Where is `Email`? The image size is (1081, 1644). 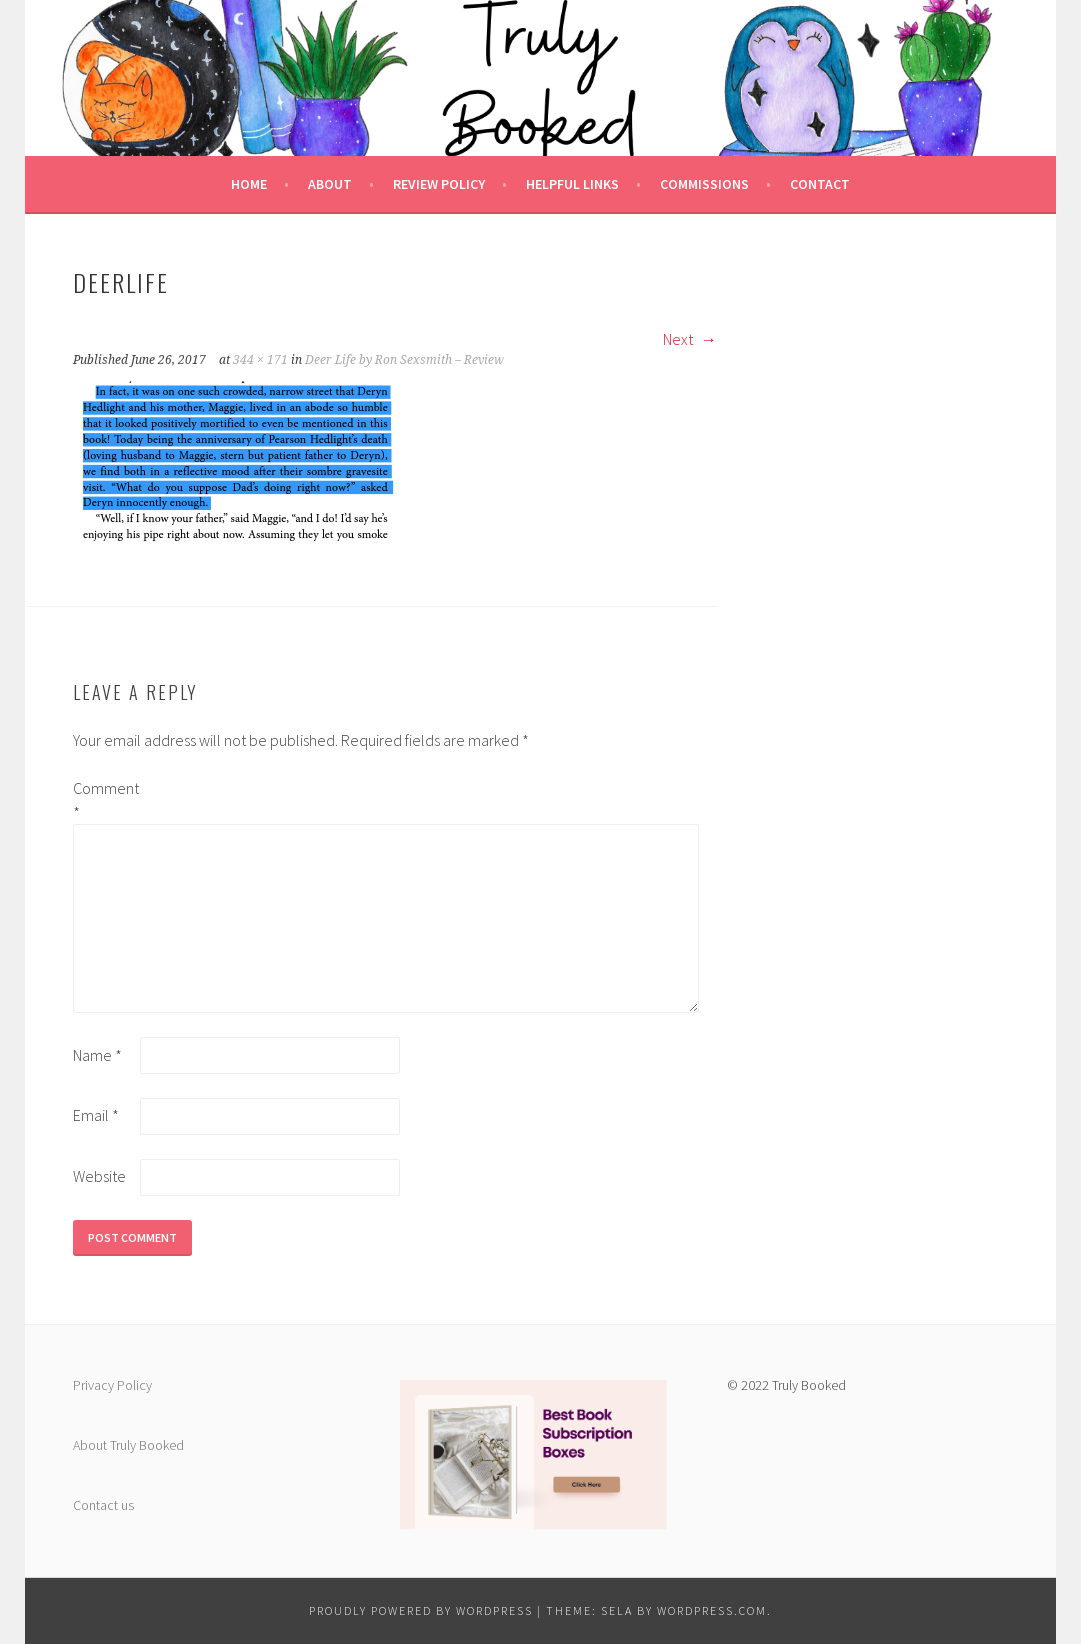 Email is located at coordinates (96, 1115).